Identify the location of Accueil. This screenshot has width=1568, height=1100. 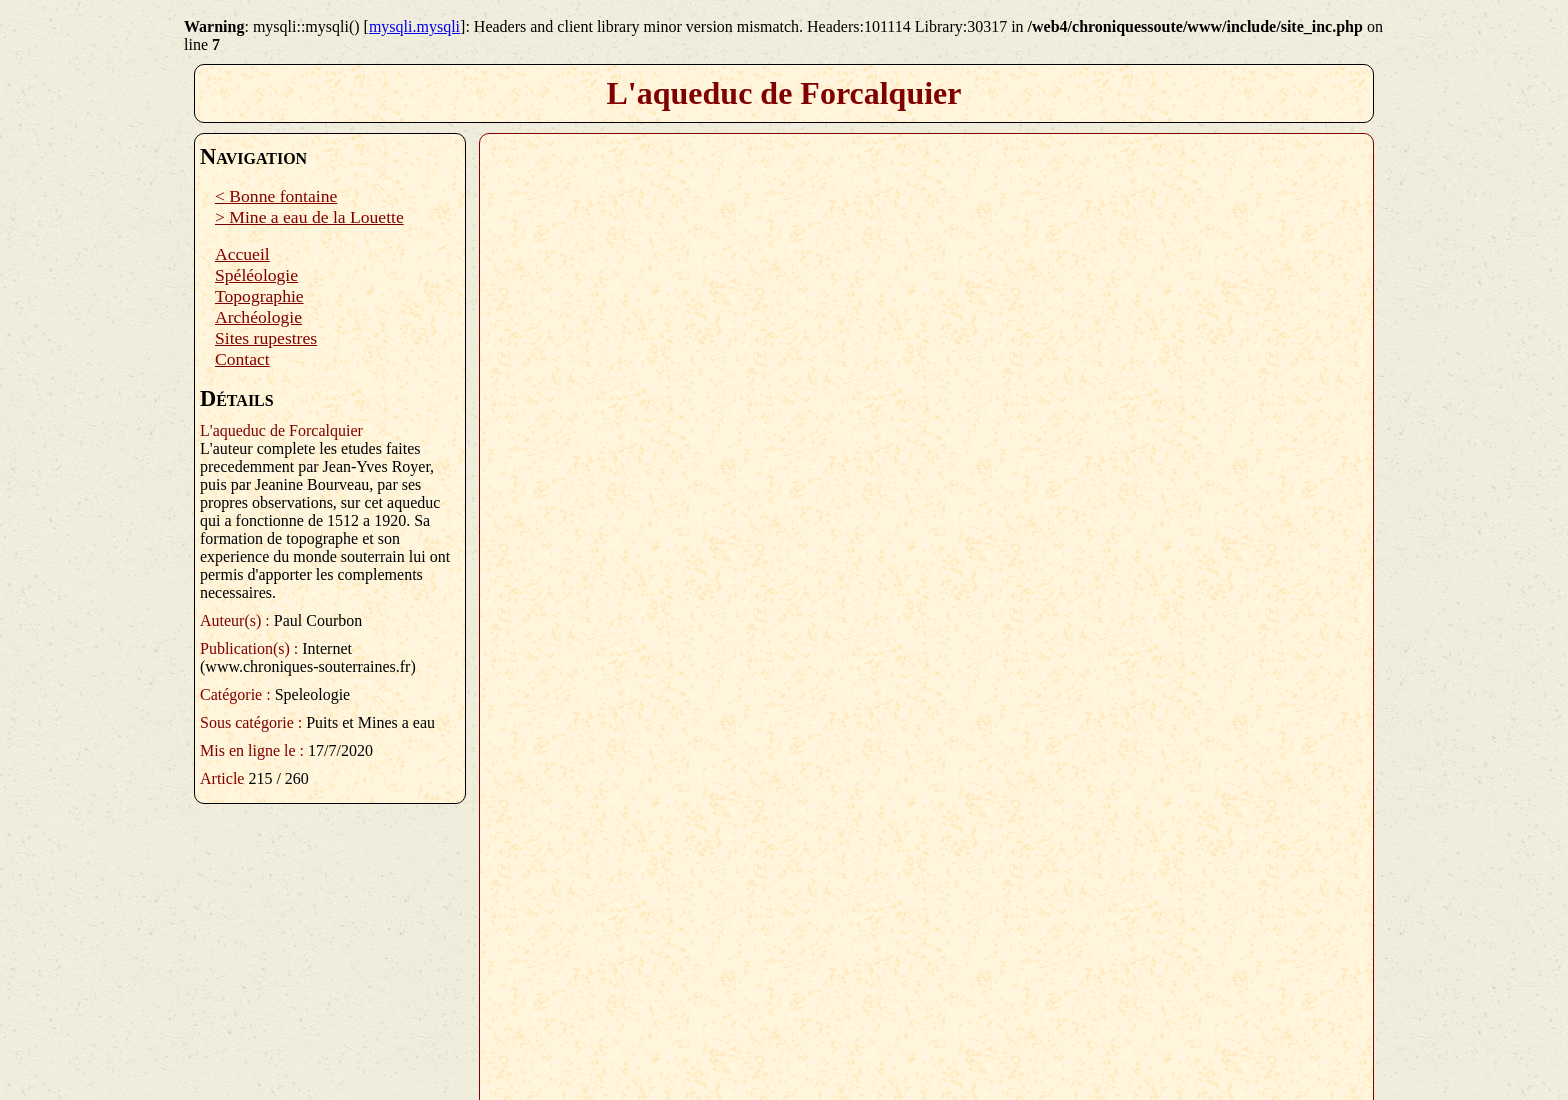
(242, 254).